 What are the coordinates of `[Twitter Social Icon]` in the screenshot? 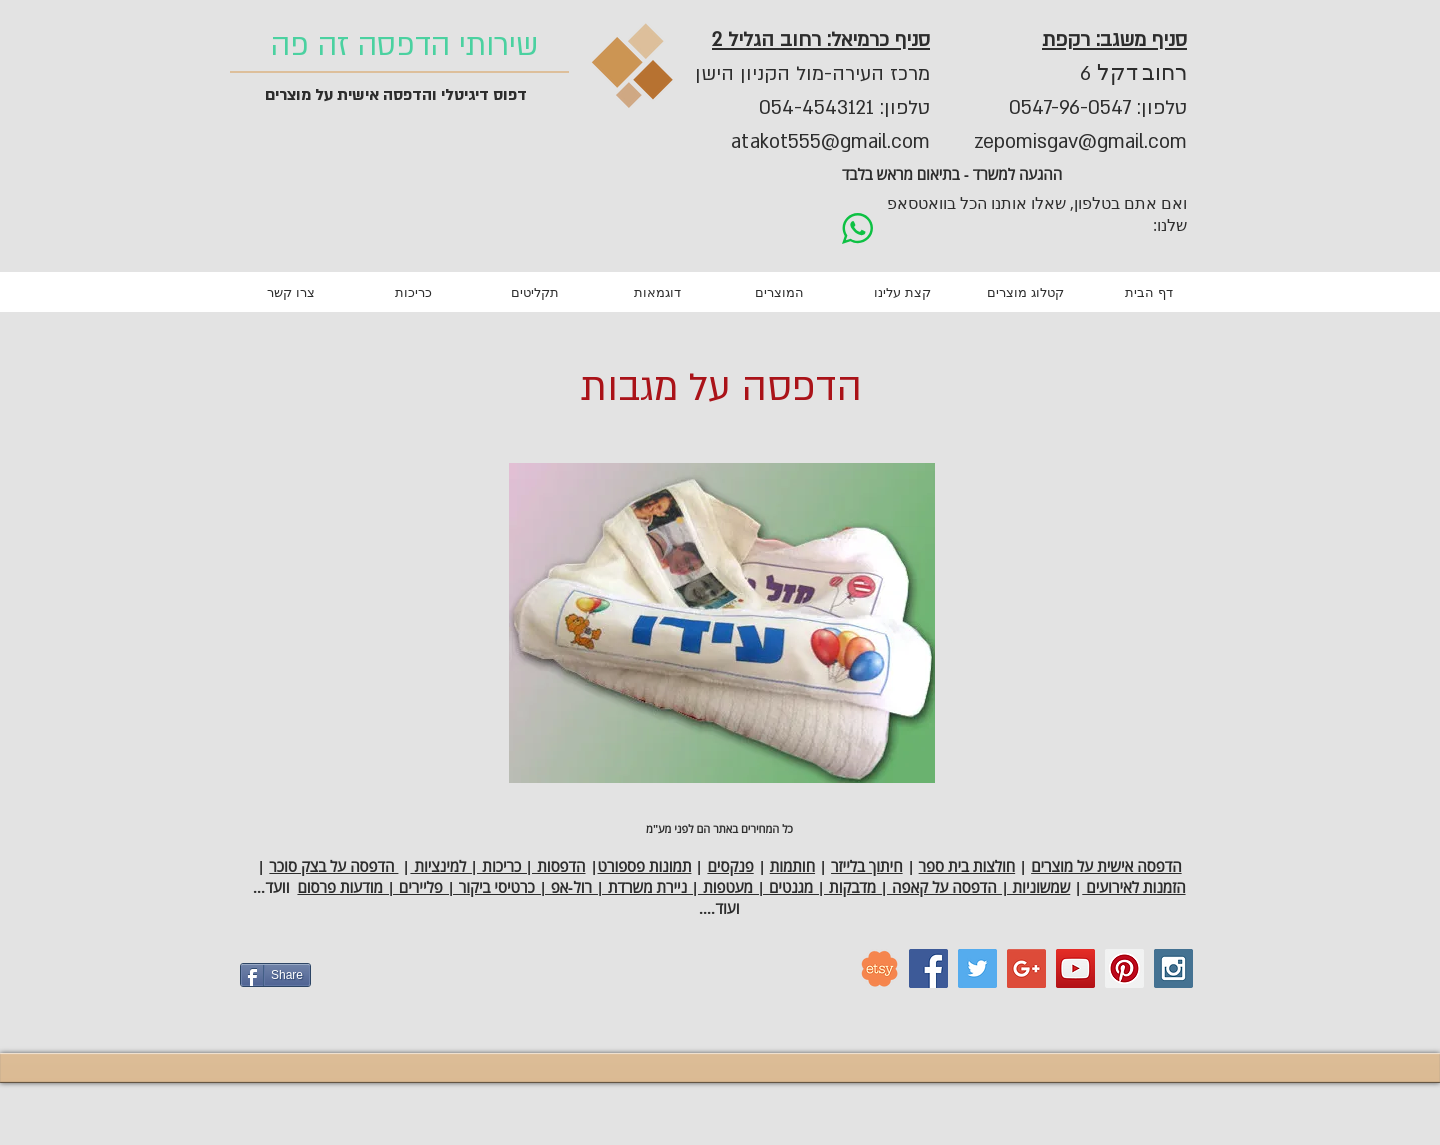 It's located at (977, 968).